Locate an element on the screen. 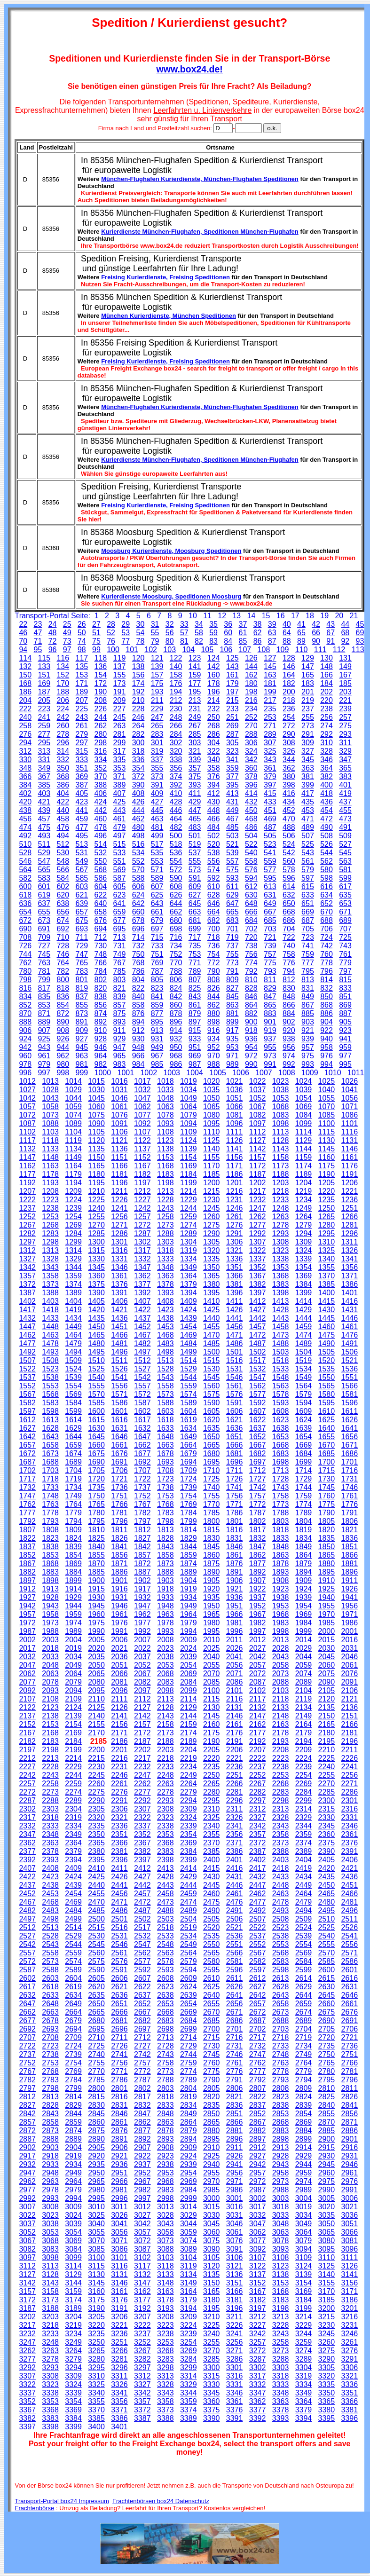 This screenshot has width=370, height=2576. 1306 is located at coordinates (234, 1242).